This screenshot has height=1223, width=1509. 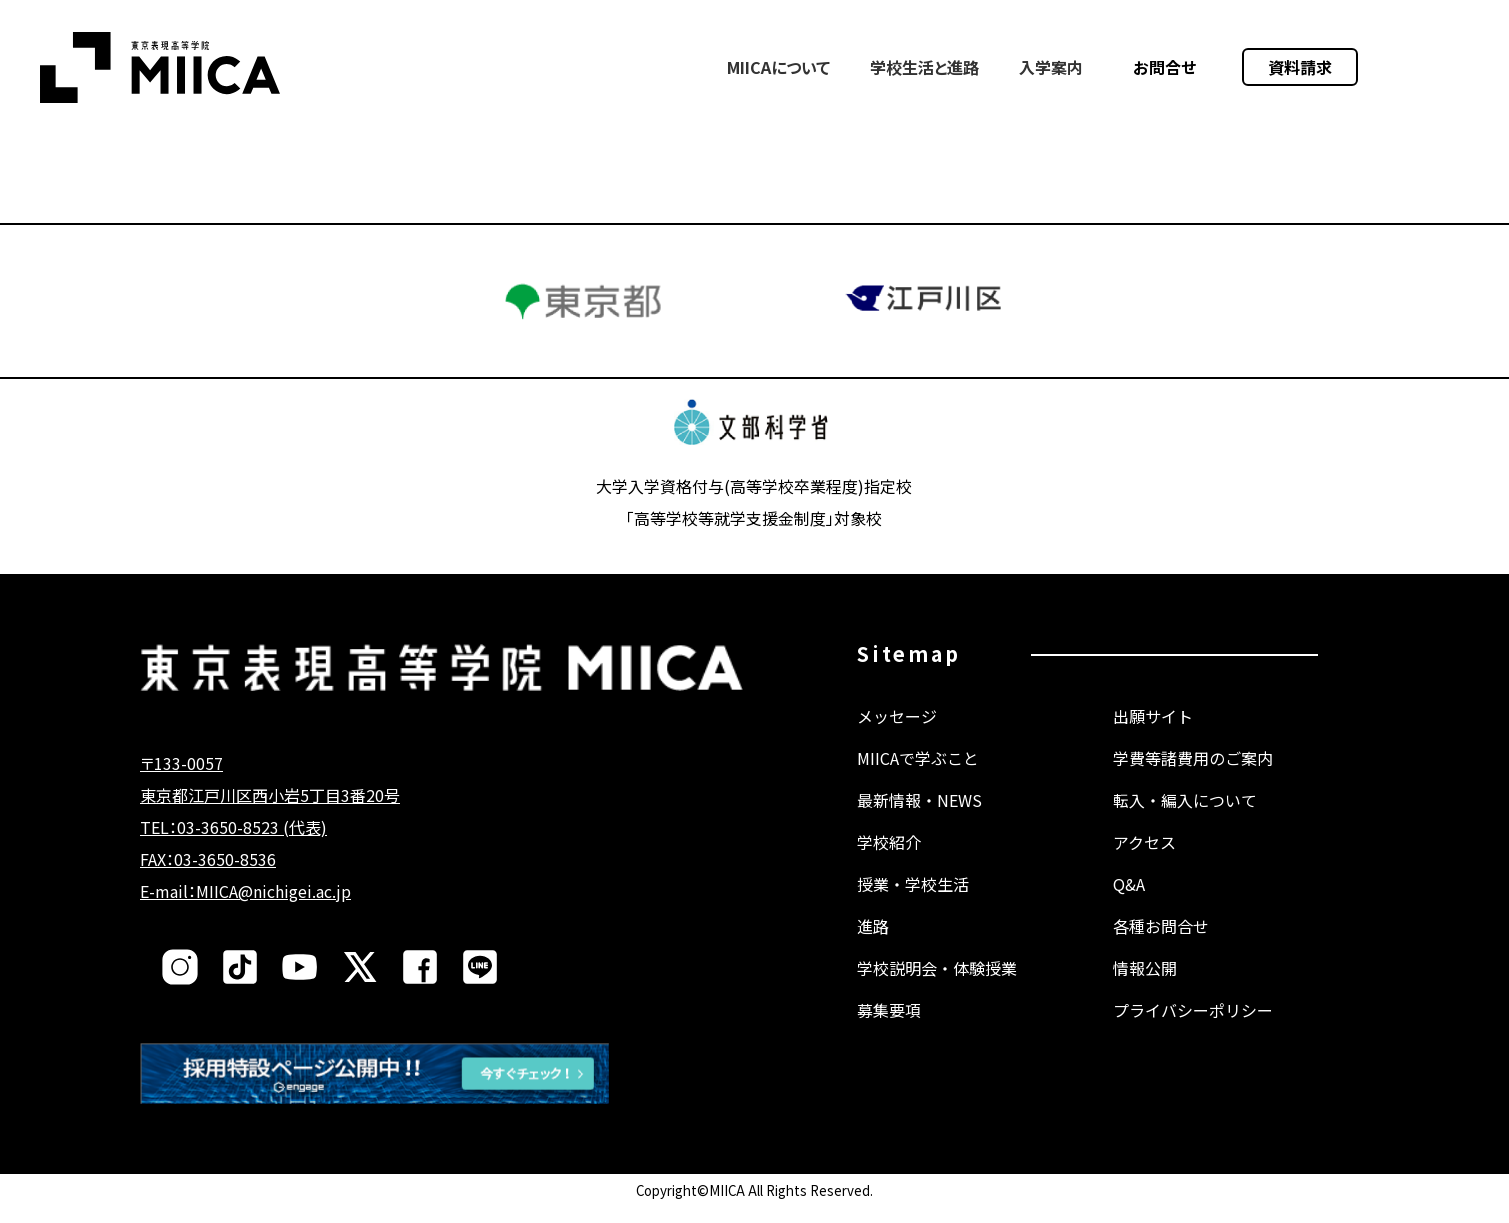 I want to click on 最新情報・NEWS, so click(x=919, y=820).